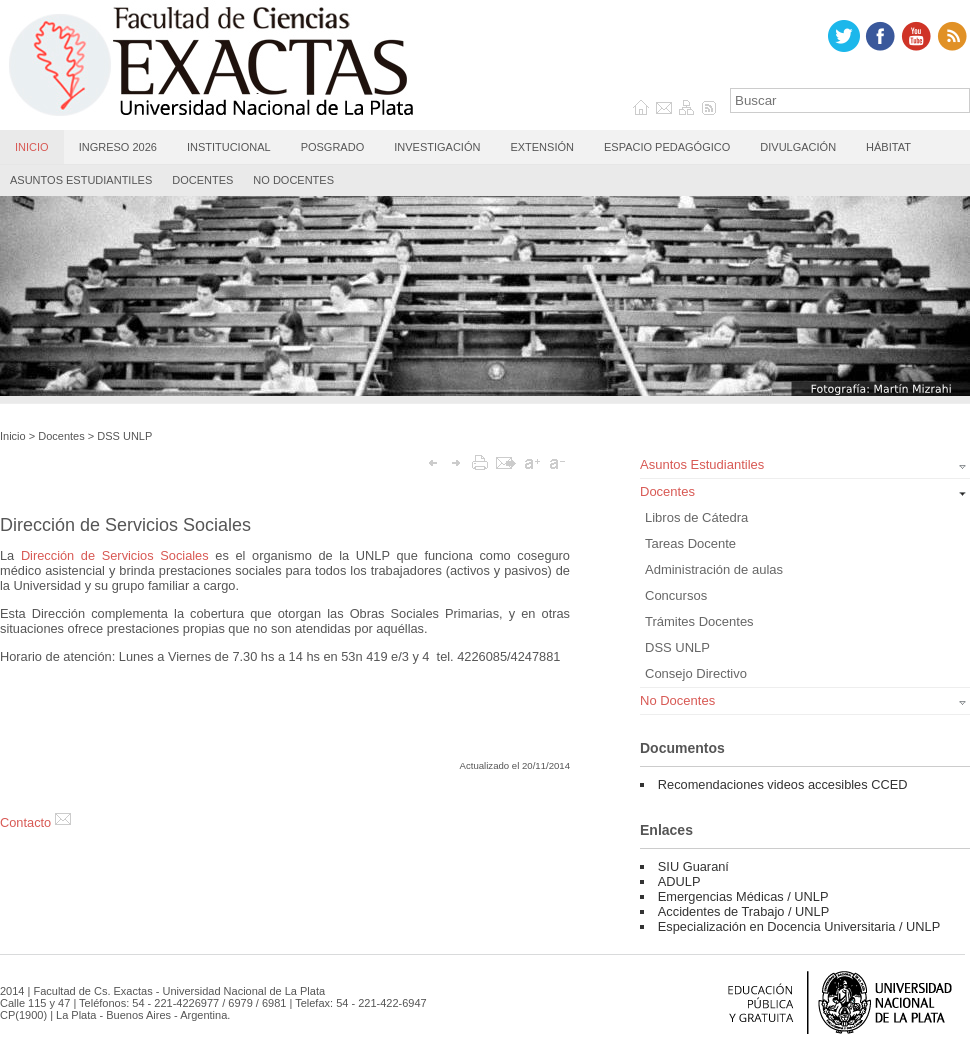  Describe the element at coordinates (690, 543) in the screenshot. I see `Tareas Docente` at that location.